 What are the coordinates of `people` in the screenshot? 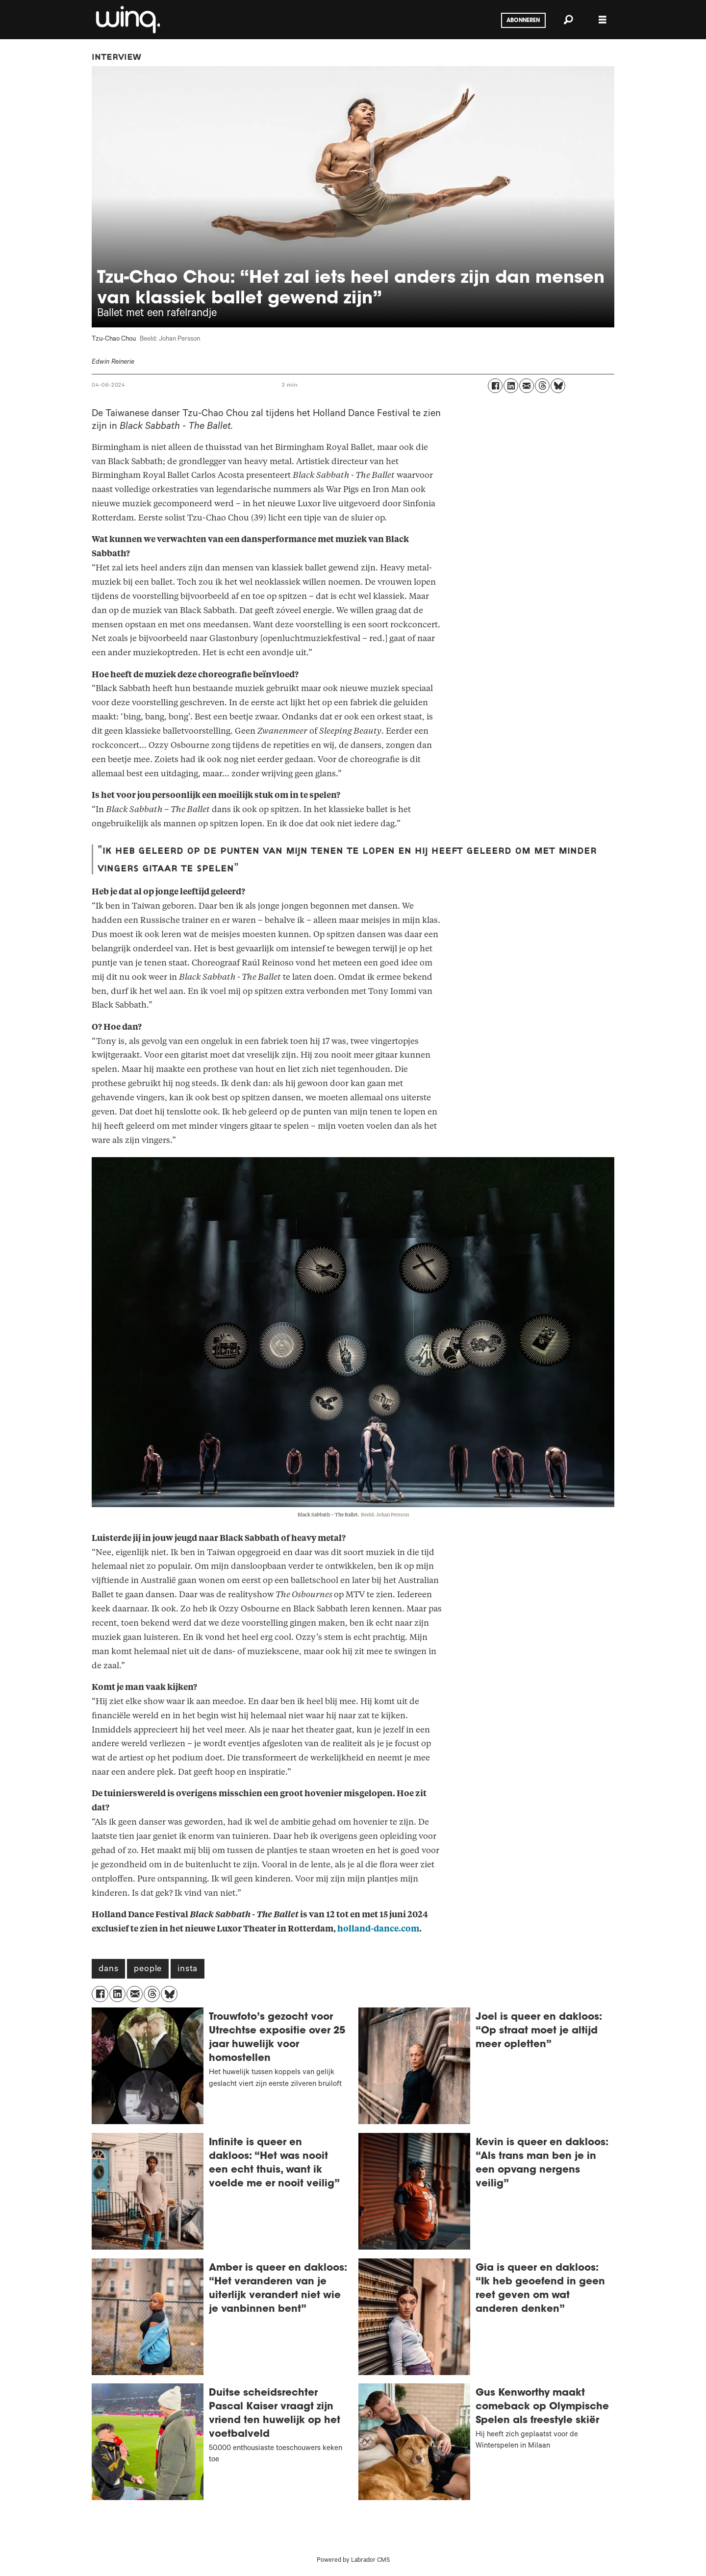 It's located at (148, 1970).